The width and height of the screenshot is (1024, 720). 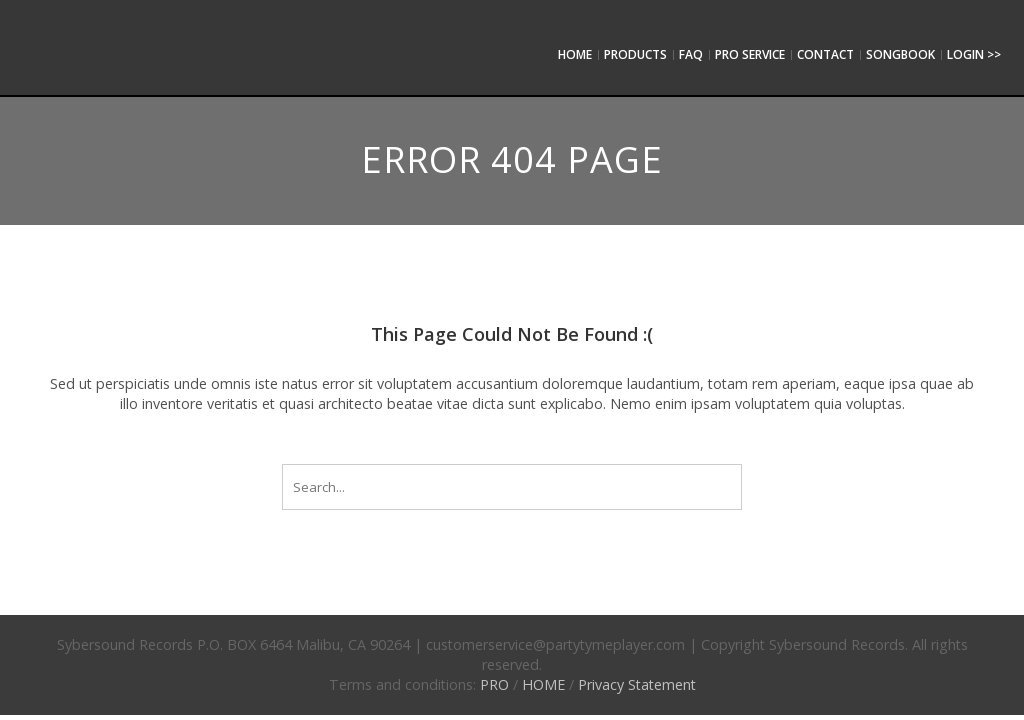 I want to click on Products, so click(x=635, y=54).